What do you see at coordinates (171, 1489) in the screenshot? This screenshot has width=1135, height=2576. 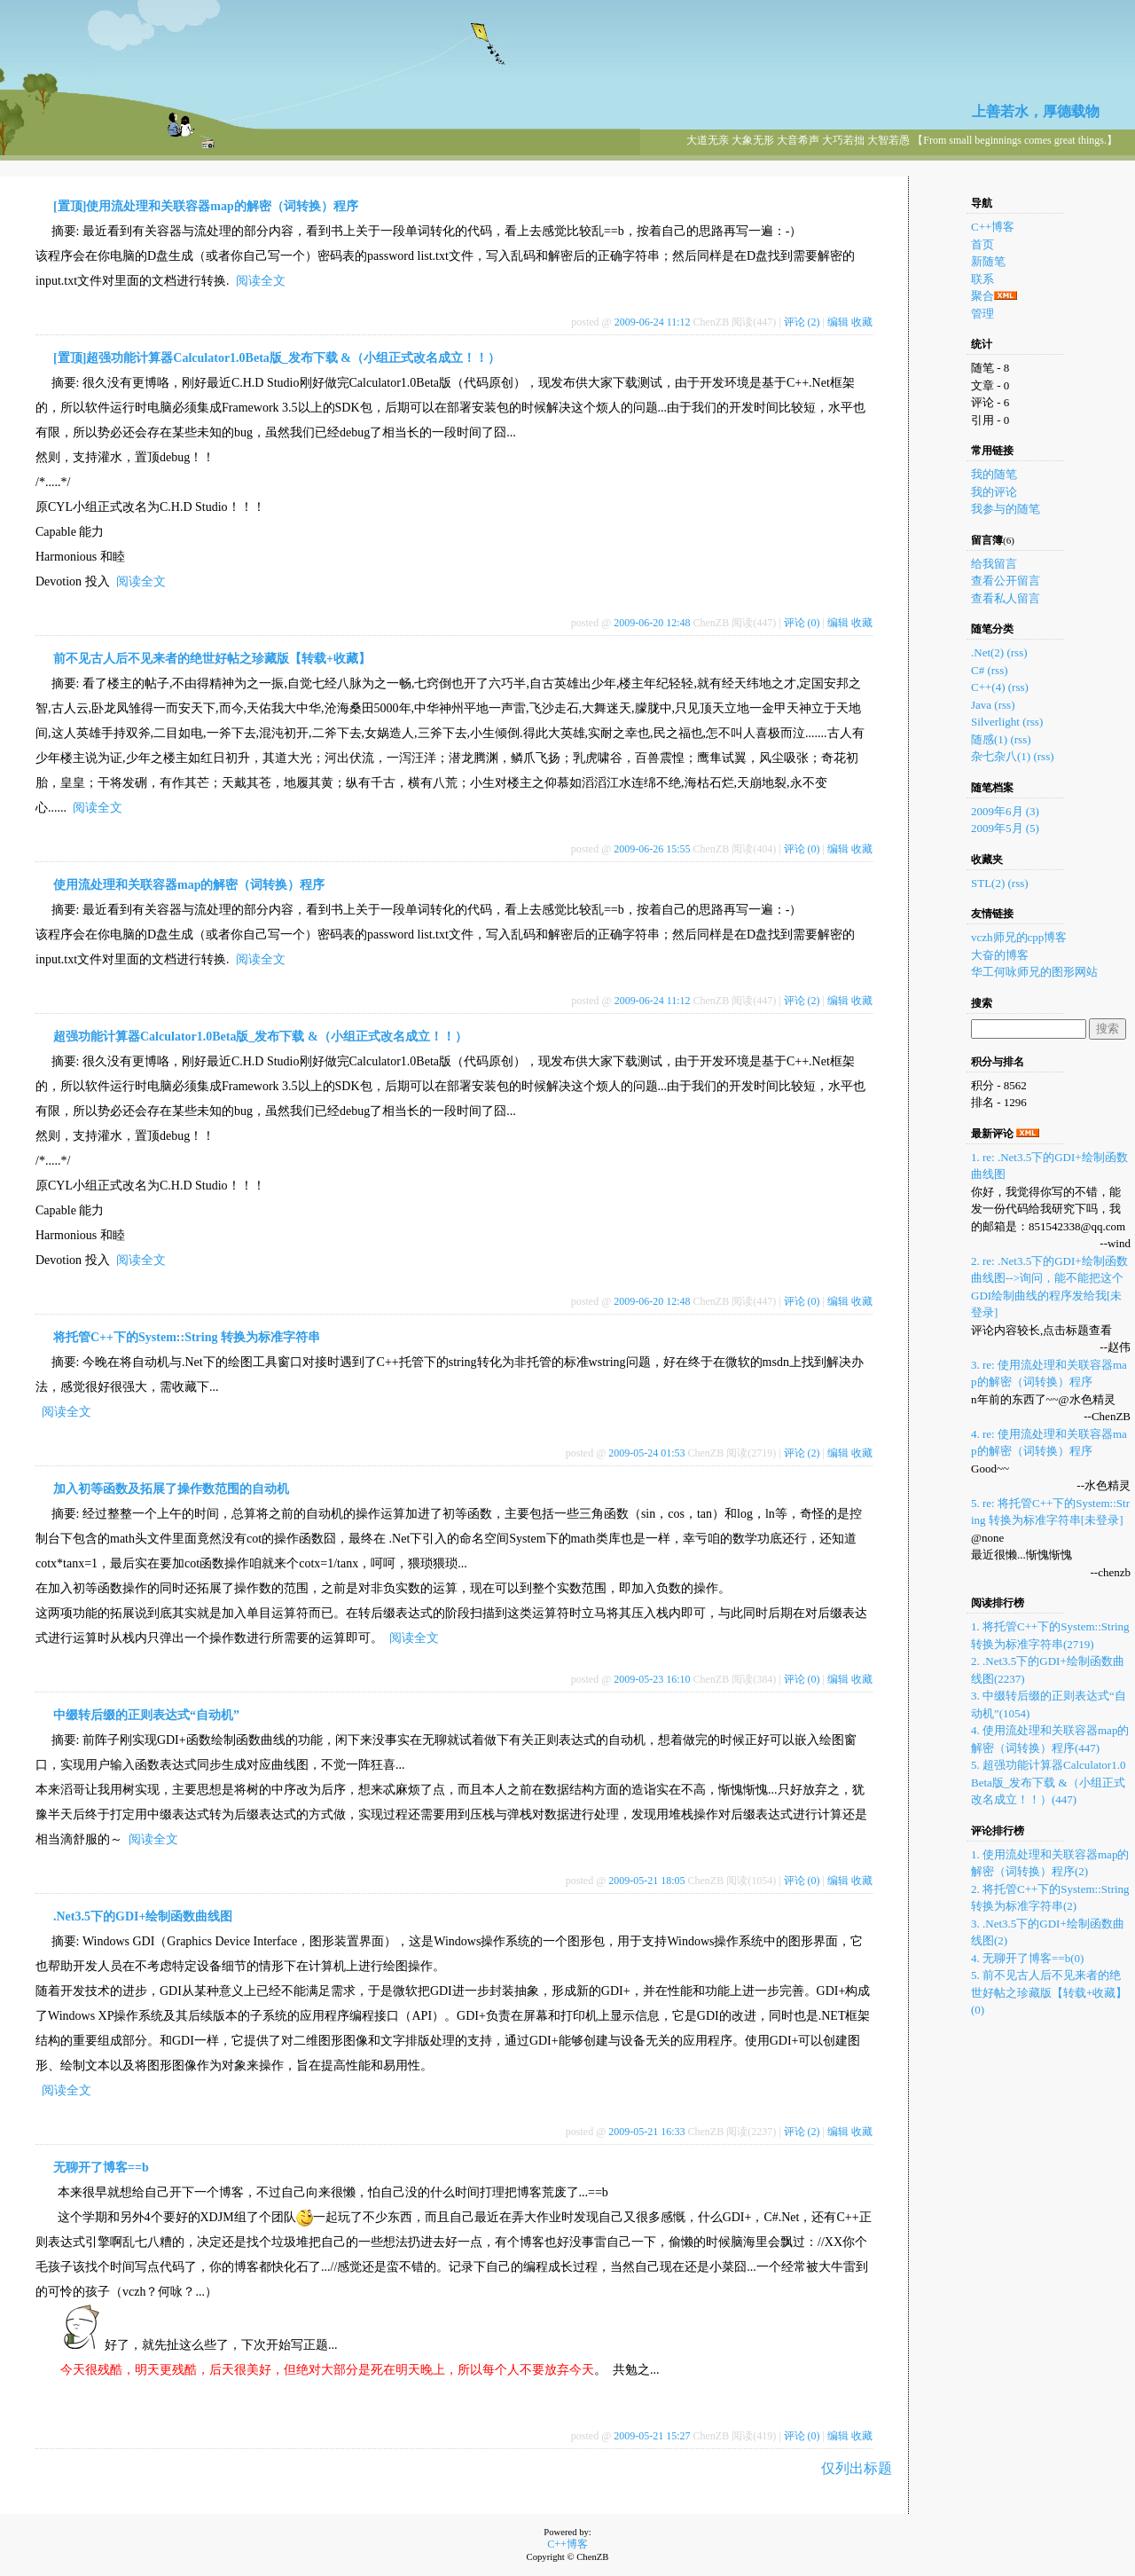 I see `加入初等函数及拓展了操作数范围的自动机` at bounding box center [171, 1489].